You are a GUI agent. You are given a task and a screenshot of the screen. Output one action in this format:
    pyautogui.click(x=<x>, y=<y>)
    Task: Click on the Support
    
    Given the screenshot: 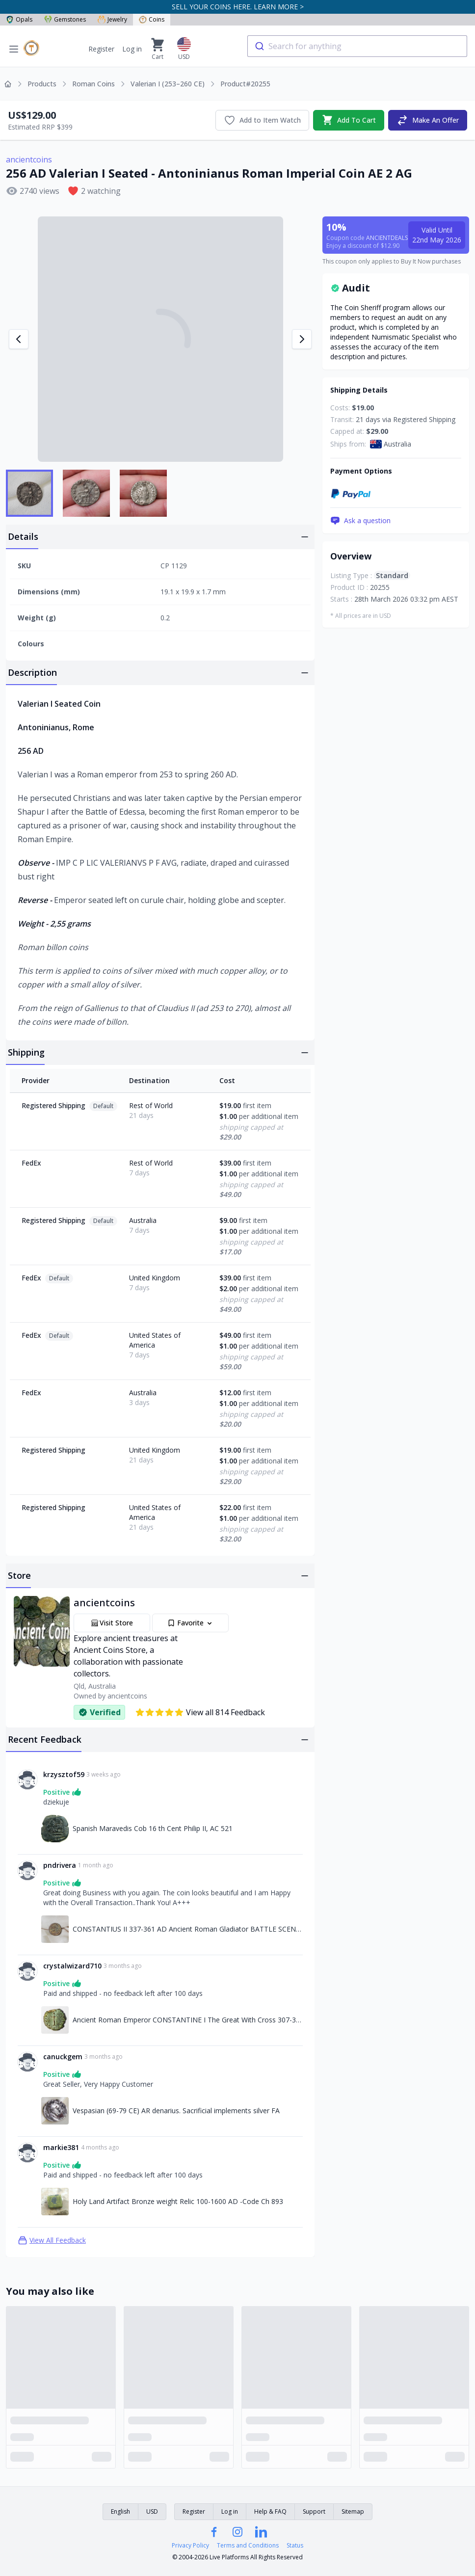 What is the action you would take?
    pyautogui.click(x=314, y=2511)
    